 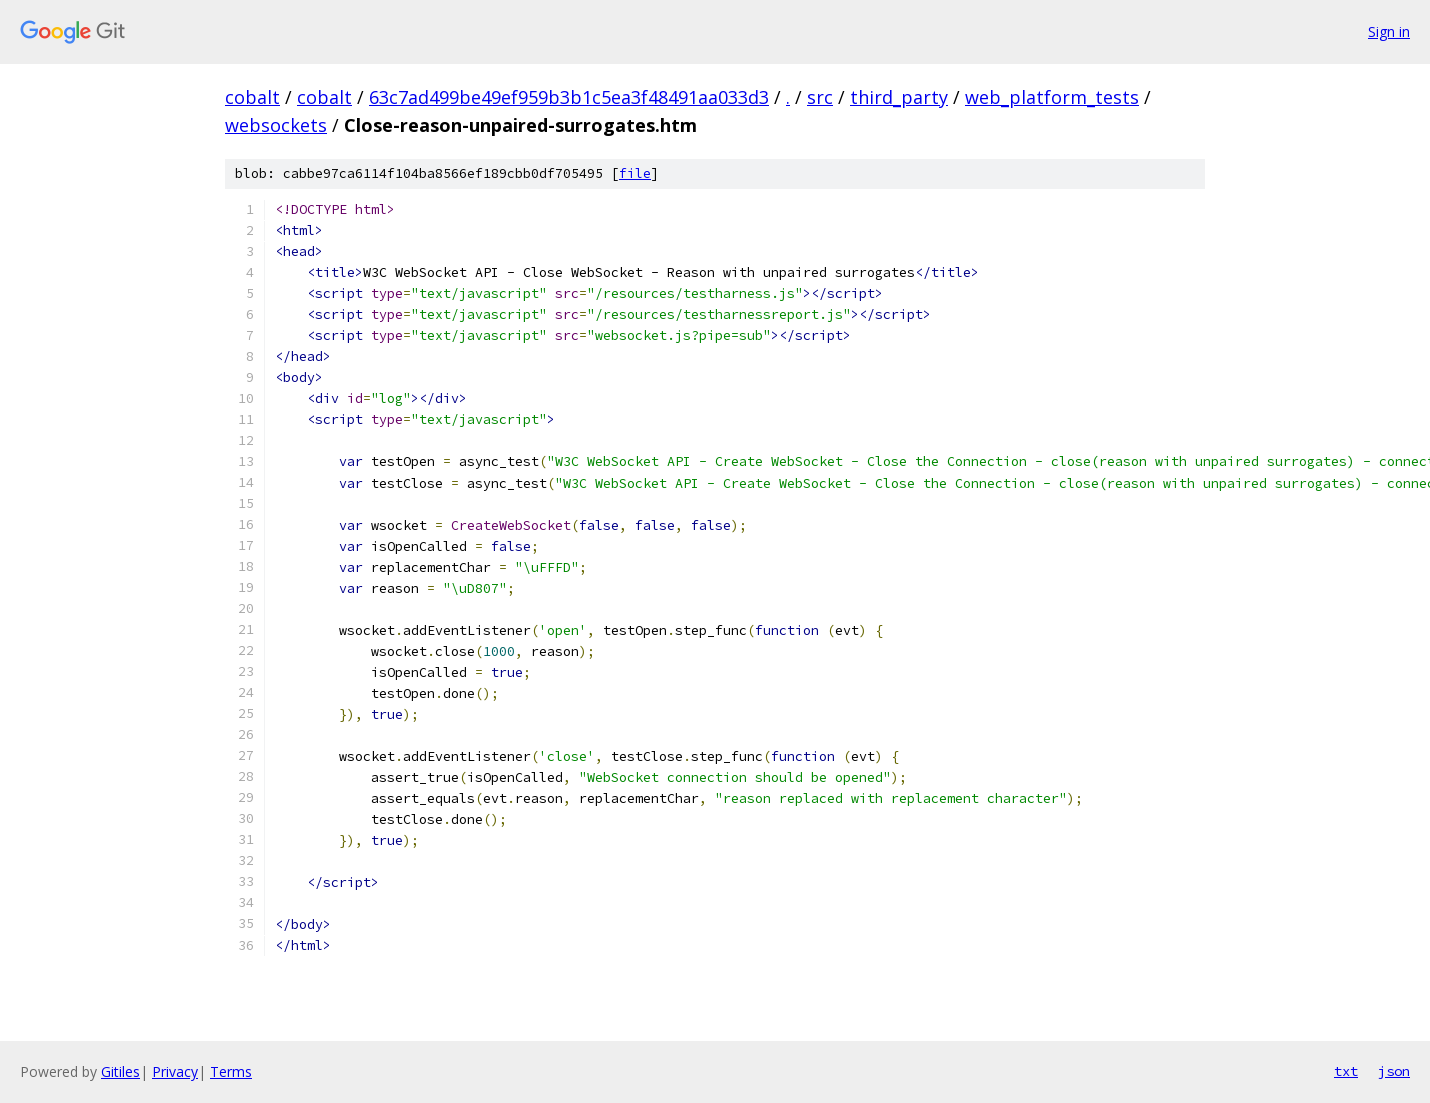 What do you see at coordinates (820, 97) in the screenshot?
I see `src` at bounding box center [820, 97].